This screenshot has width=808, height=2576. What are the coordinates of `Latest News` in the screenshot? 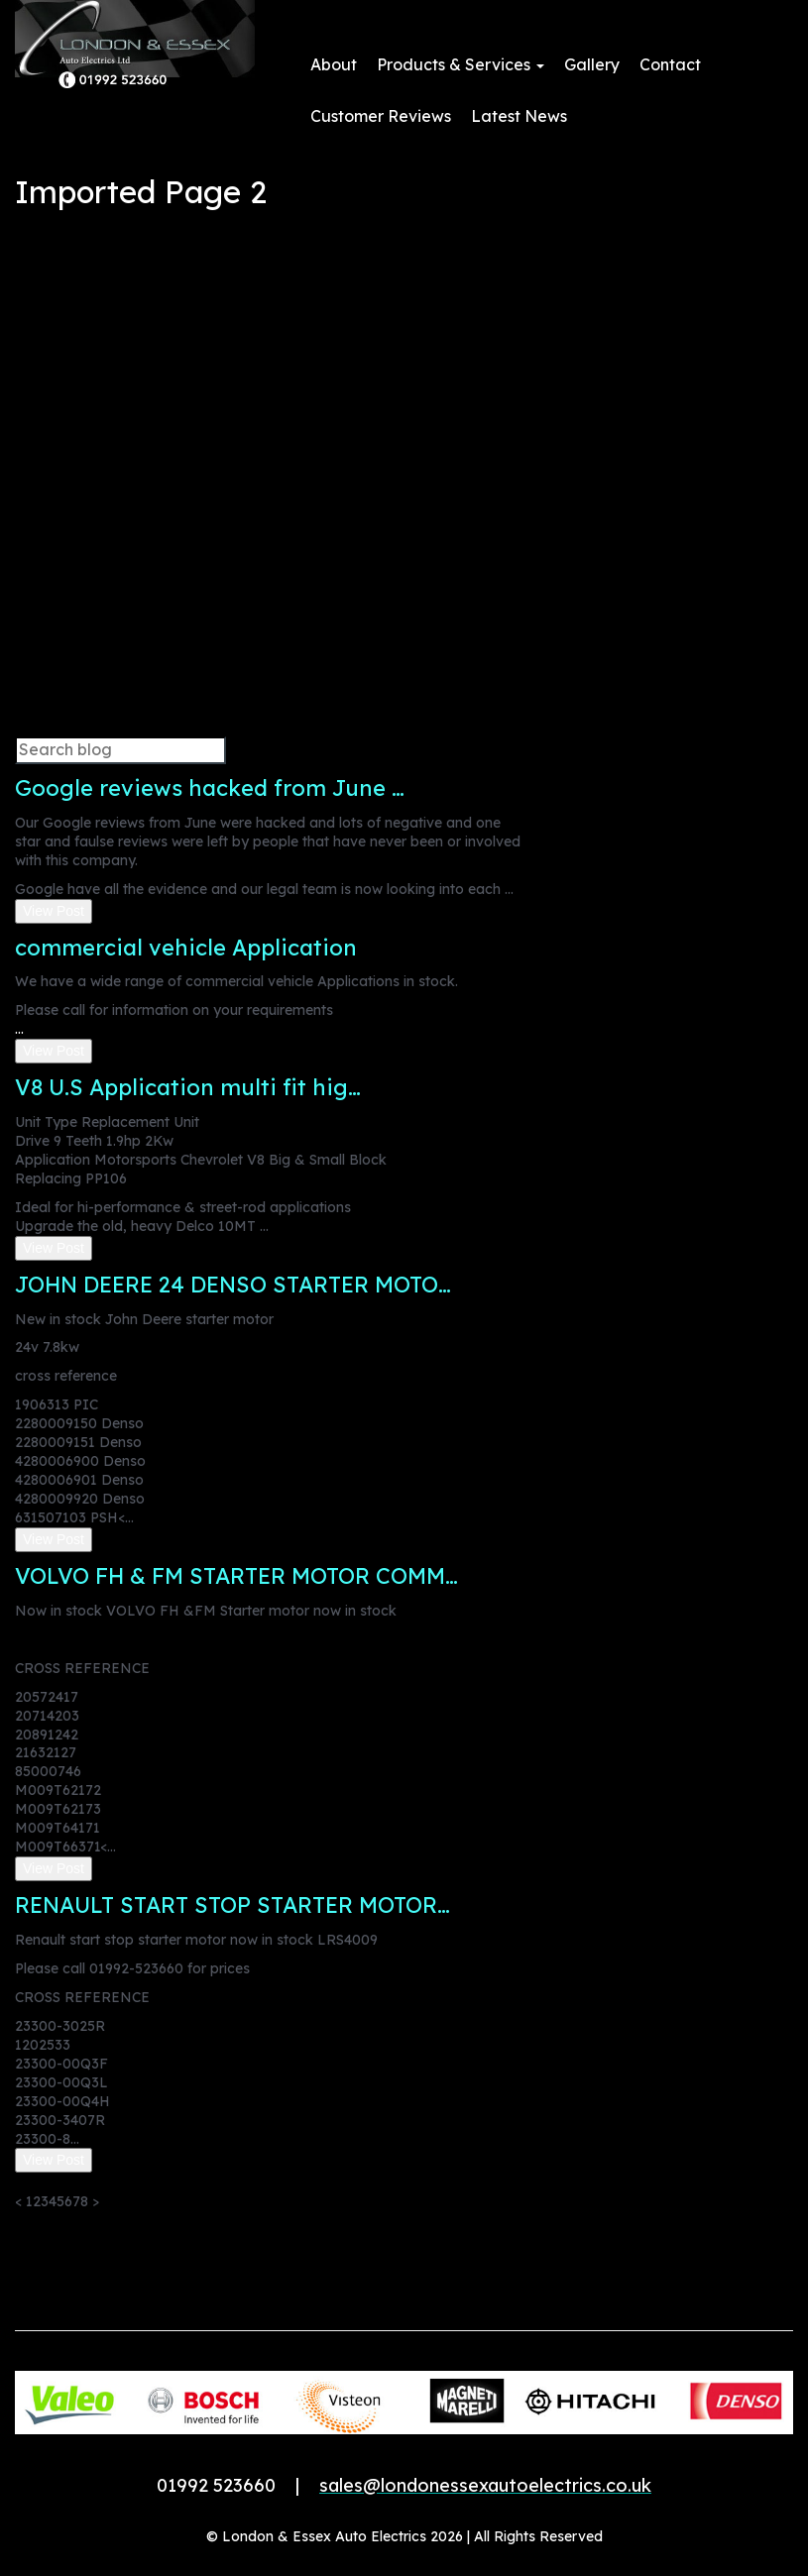 It's located at (519, 116).